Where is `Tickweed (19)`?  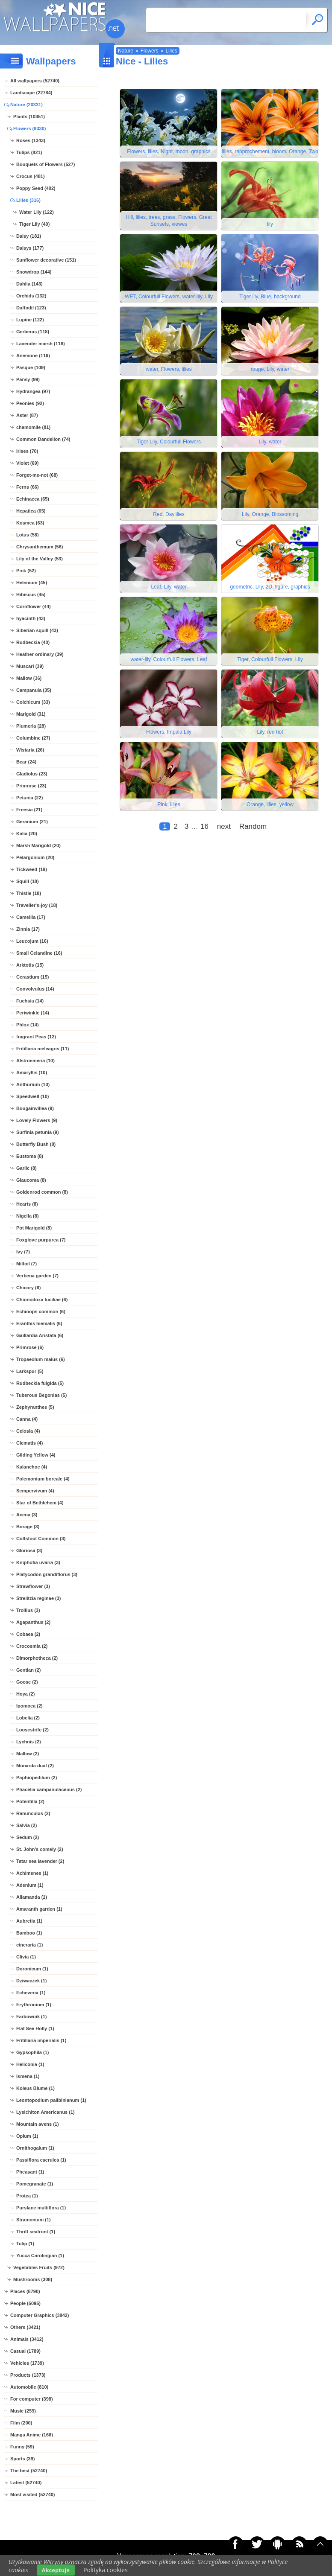
Tickweed (19) is located at coordinates (31, 869).